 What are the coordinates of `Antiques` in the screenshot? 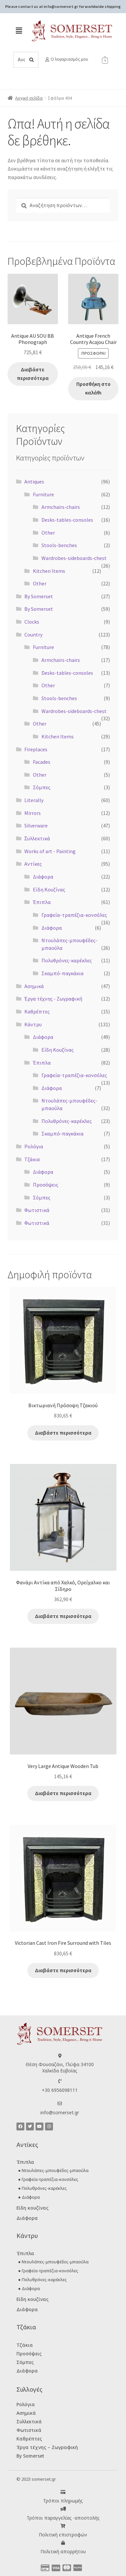 It's located at (34, 481).